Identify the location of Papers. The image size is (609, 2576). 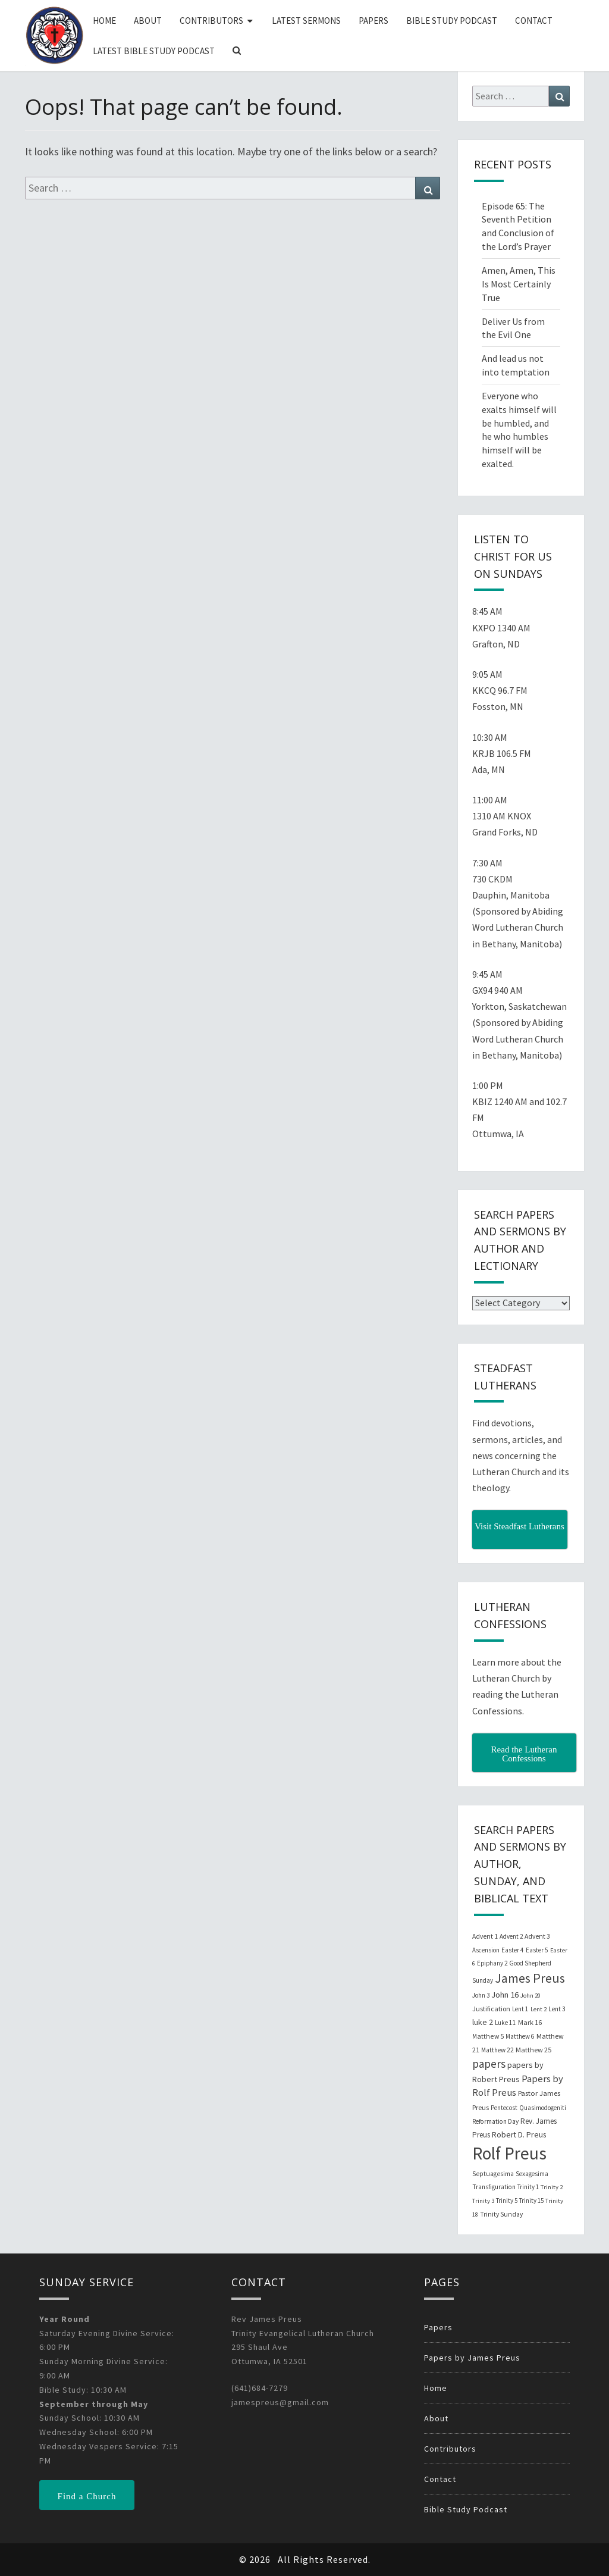
(373, 20).